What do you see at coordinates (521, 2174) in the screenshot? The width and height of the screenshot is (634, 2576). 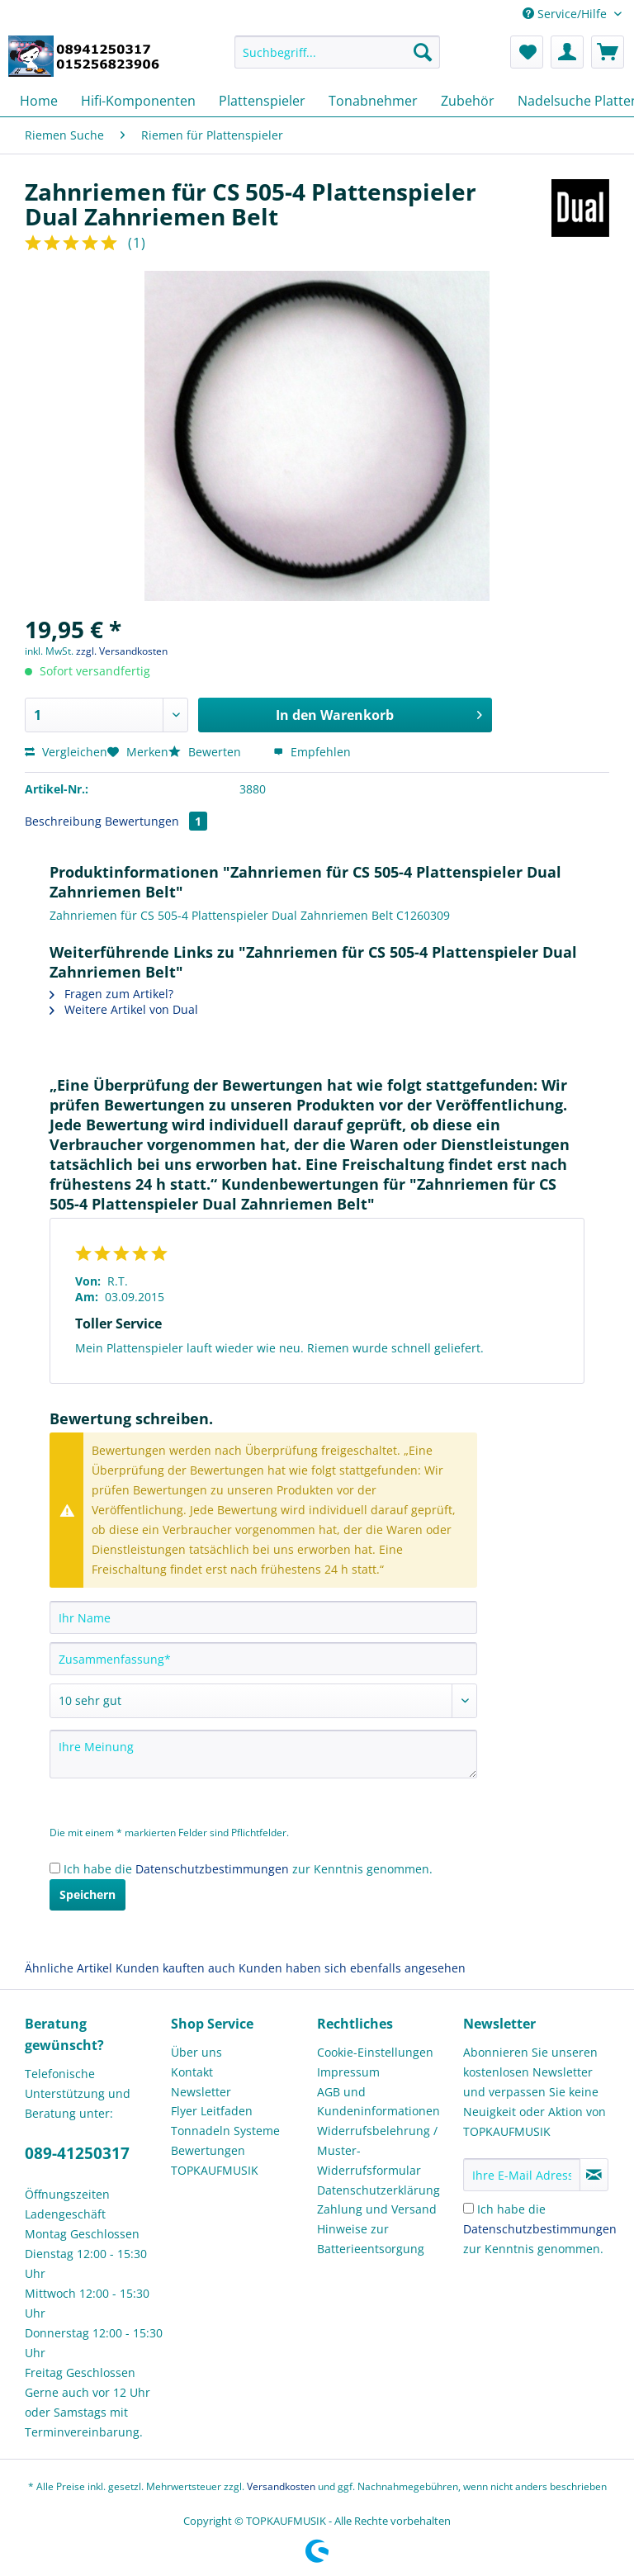 I see `[Ihre E-Mail Adresse]` at bounding box center [521, 2174].